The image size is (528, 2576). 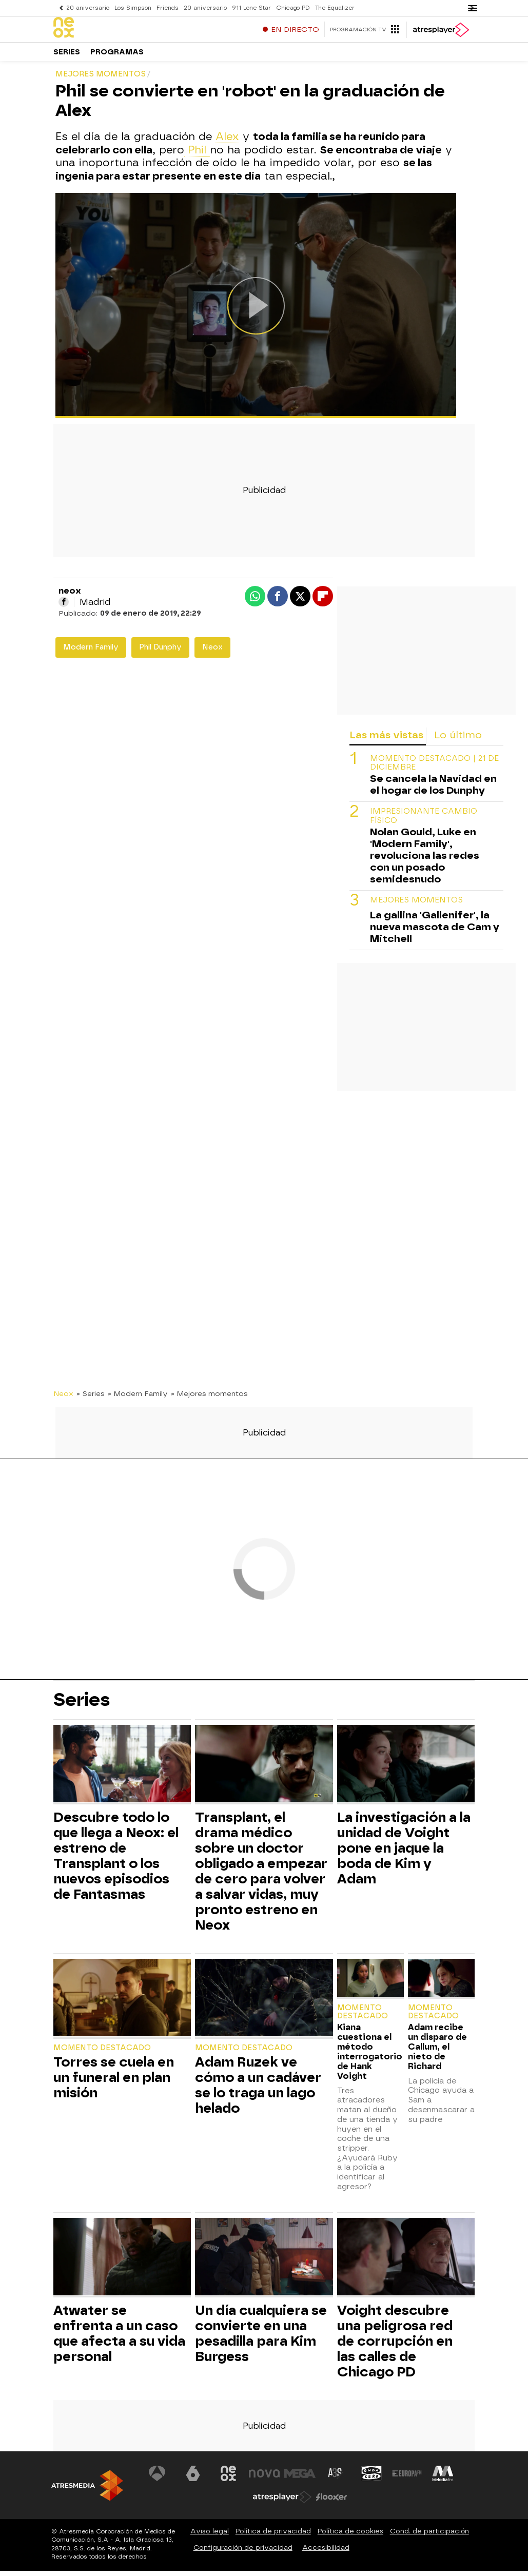 I want to click on [Visitar el sitio web de Melodía FM], so click(x=442, y=2478).